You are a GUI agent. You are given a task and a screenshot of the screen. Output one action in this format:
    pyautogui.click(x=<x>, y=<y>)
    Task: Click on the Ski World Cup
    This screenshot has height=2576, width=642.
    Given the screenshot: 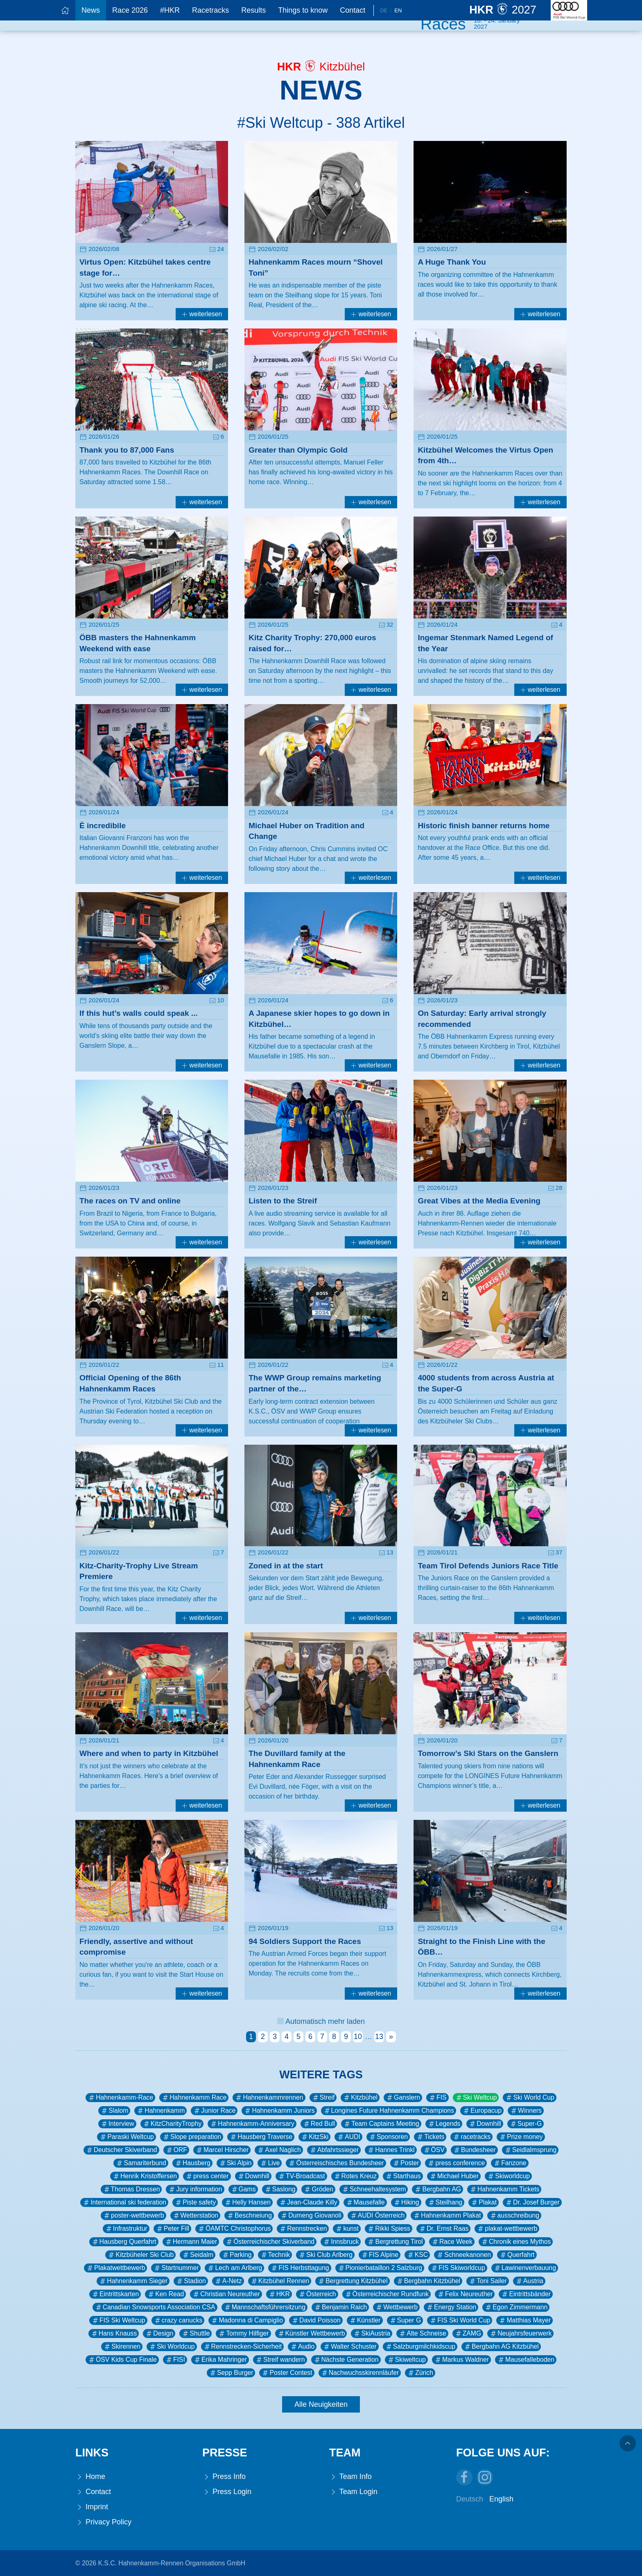 What is the action you would take?
    pyautogui.click(x=529, y=2097)
    